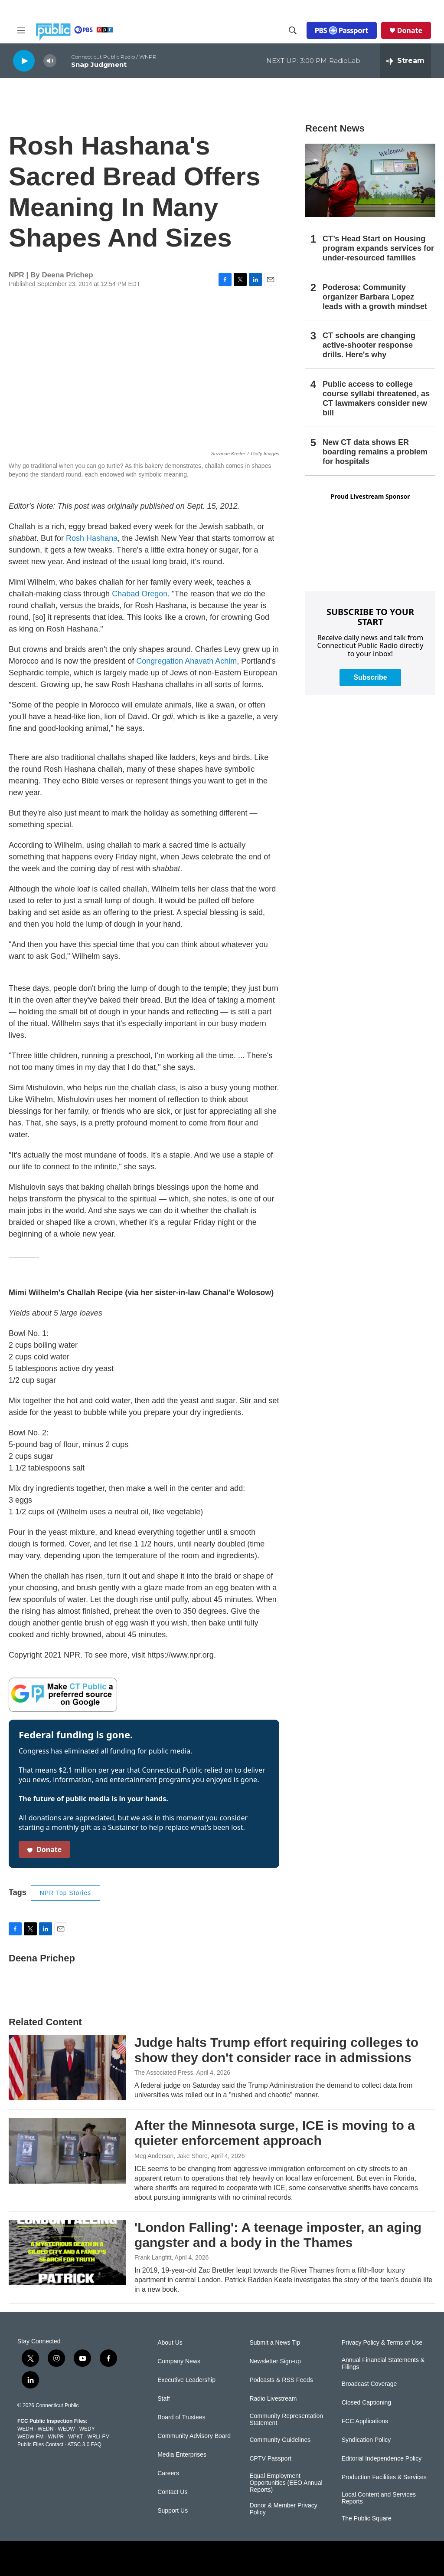 The width and height of the screenshot is (444, 2576). Describe the element at coordinates (277, 2235) in the screenshot. I see `'London Falling': A teenage imposter, an aging gangster and a body in the Thames` at that location.